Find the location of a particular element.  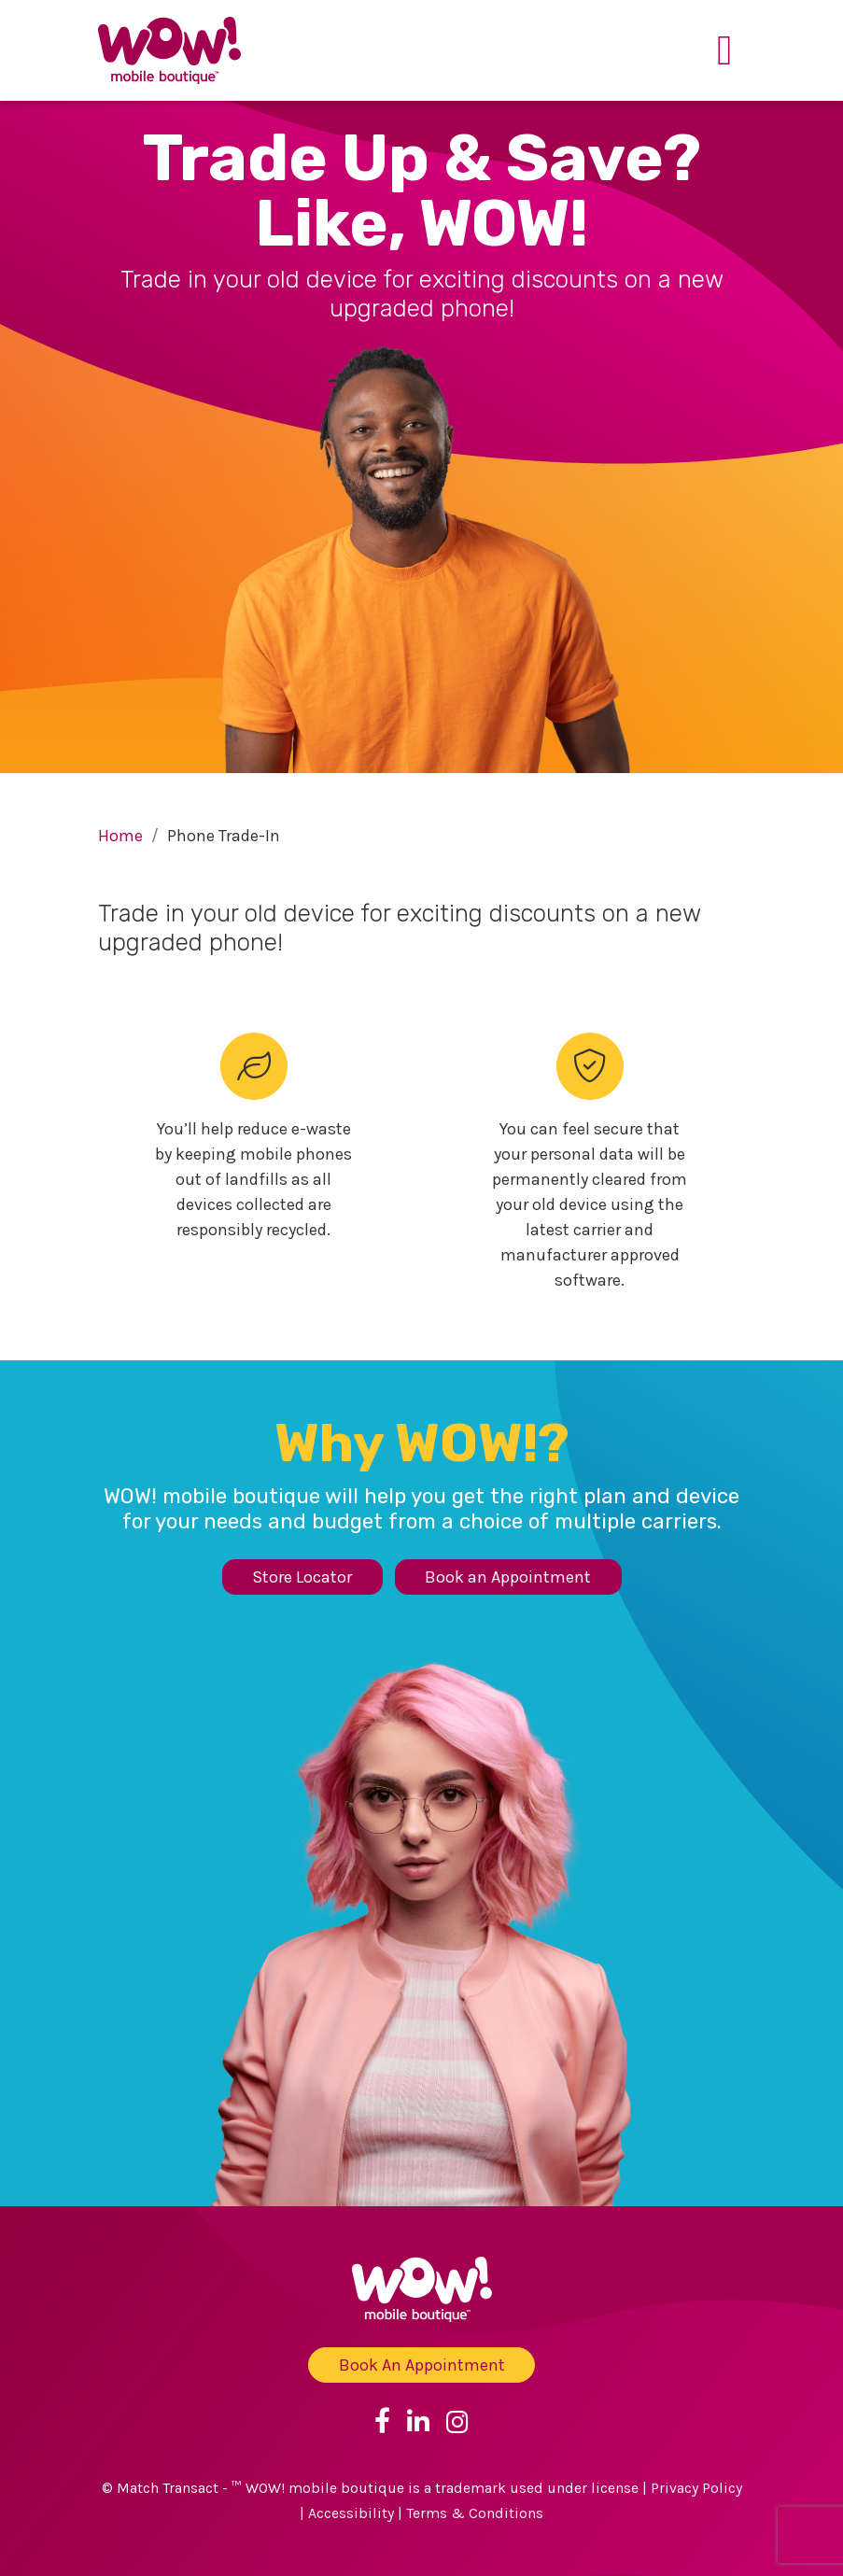

Book An Appointment is located at coordinates (422, 2365).